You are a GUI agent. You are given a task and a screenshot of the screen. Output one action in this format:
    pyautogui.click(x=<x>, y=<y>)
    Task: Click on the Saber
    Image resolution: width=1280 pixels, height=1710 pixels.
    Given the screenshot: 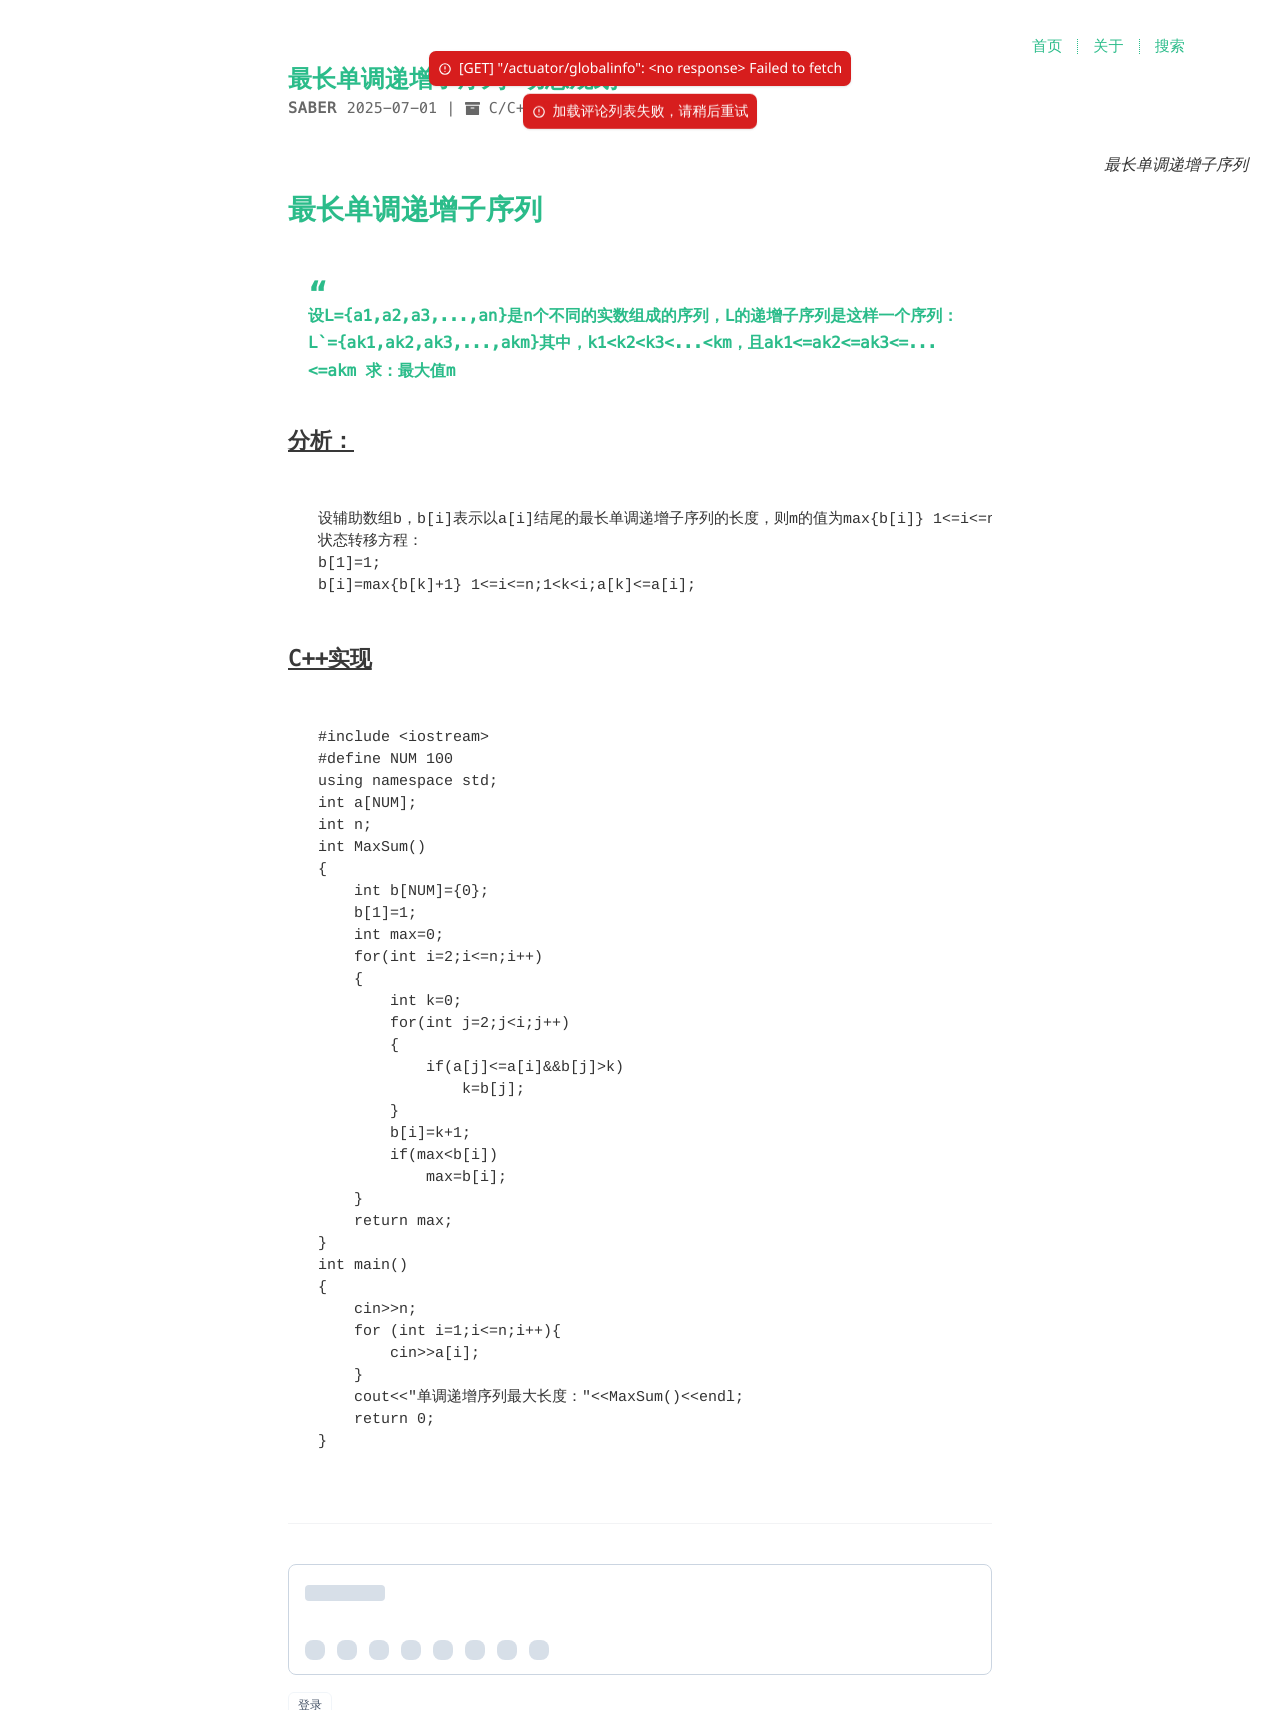 What is the action you would take?
    pyautogui.click(x=312, y=108)
    